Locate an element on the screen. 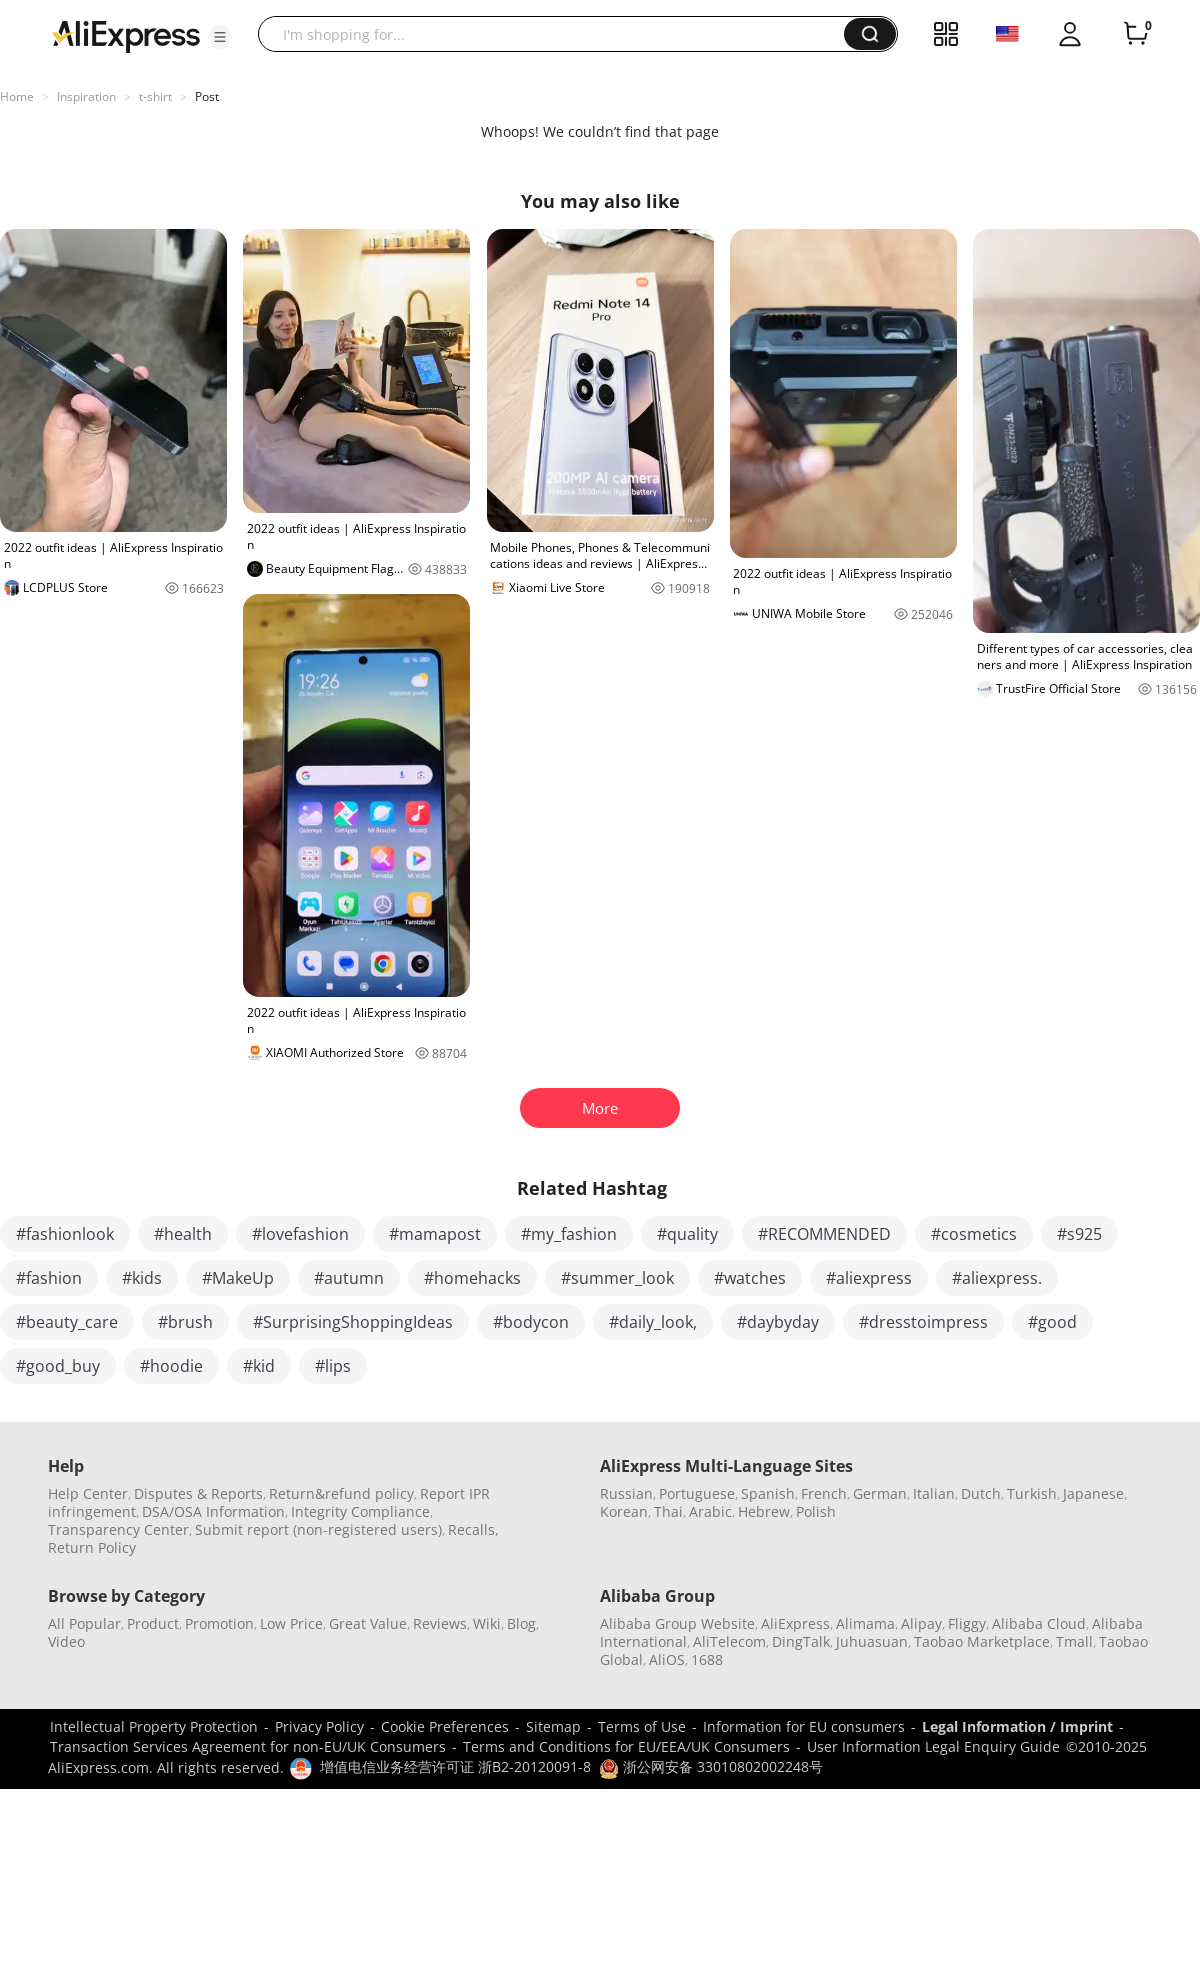 The height and width of the screenshot is (1986, 1200). Hebrew is located at coordinates (764, 1511).